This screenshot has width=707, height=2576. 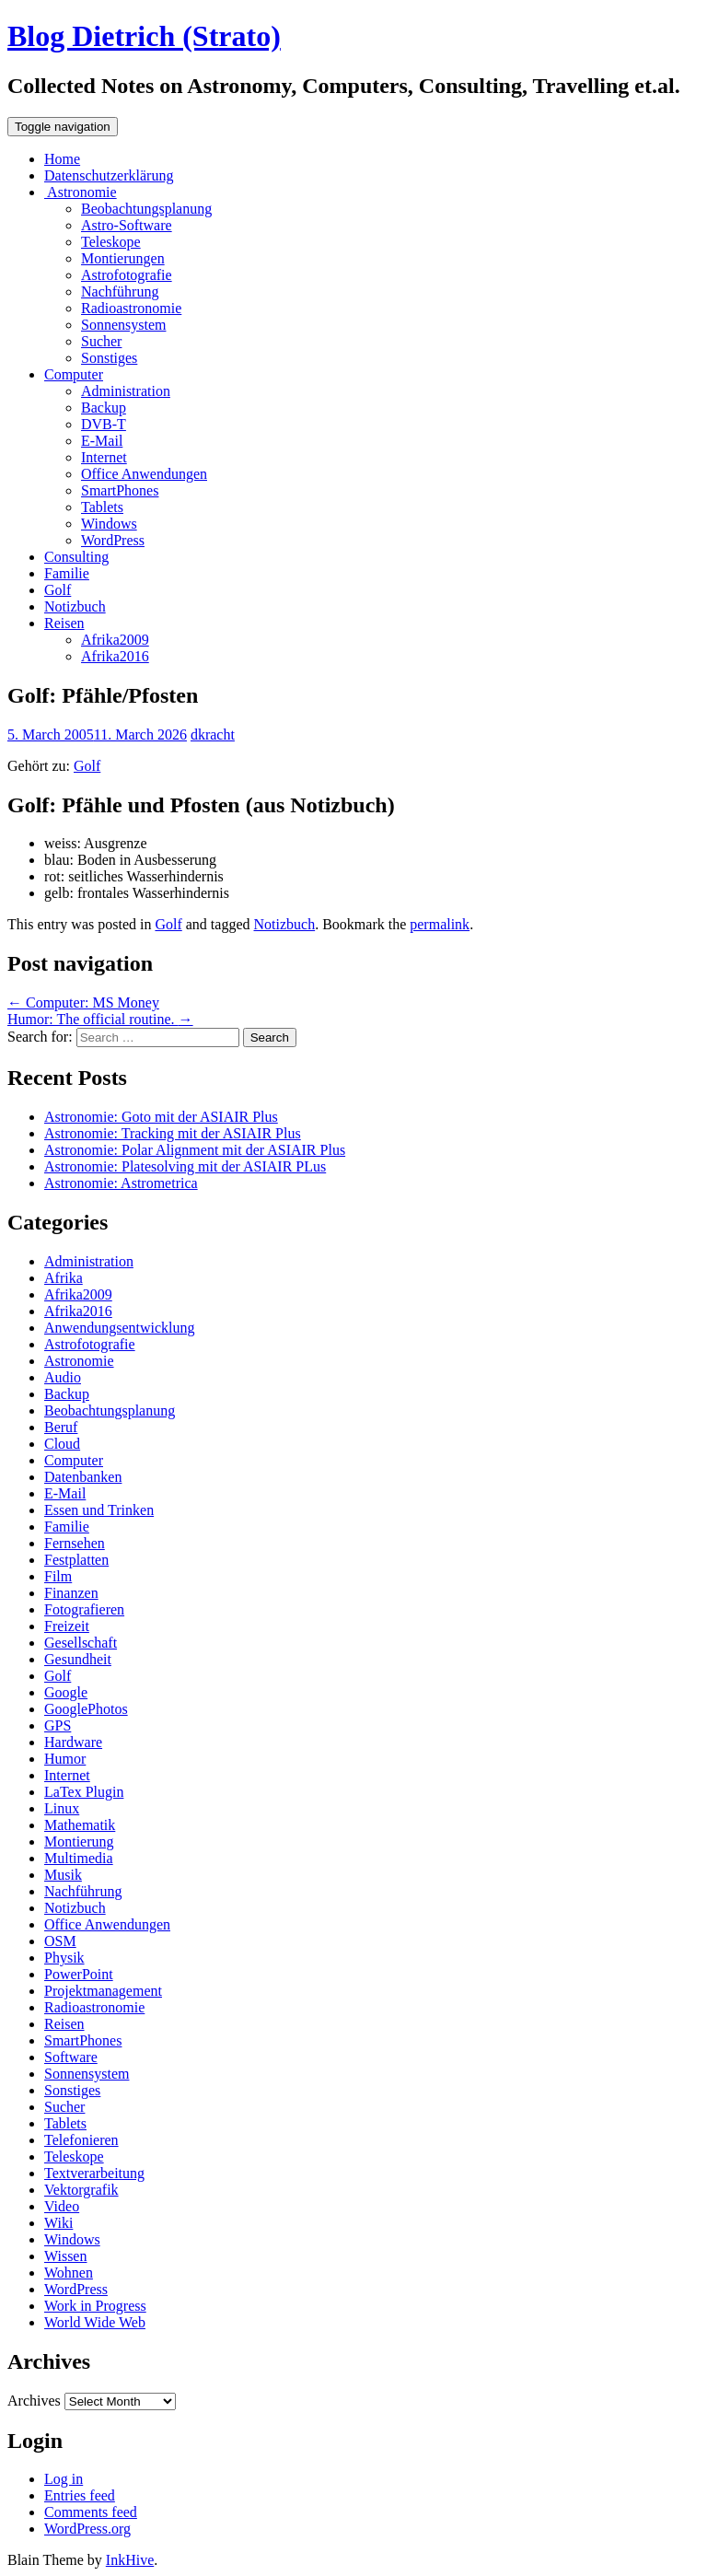 I want to click on Humor: The official routine., so click(x=100, y=1019).